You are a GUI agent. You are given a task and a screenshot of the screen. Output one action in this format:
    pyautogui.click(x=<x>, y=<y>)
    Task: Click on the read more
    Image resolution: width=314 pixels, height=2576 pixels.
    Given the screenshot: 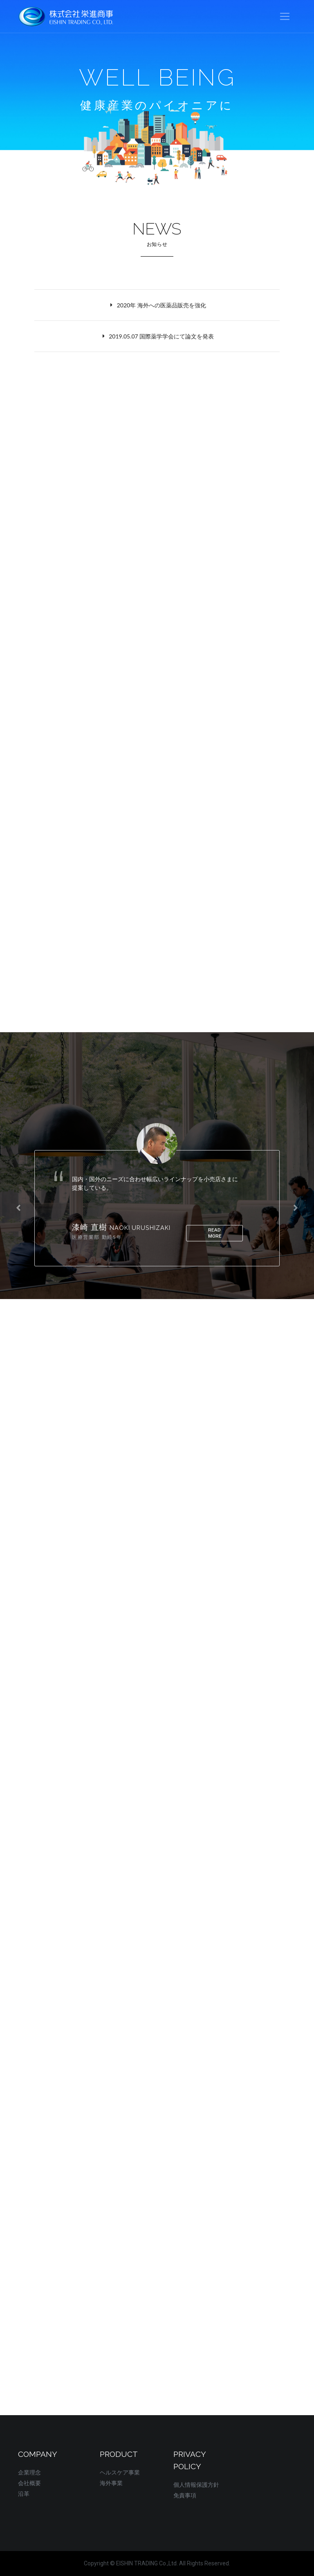 What is the action you would take?
    pyautogui.click(x=214, y=1233)
    